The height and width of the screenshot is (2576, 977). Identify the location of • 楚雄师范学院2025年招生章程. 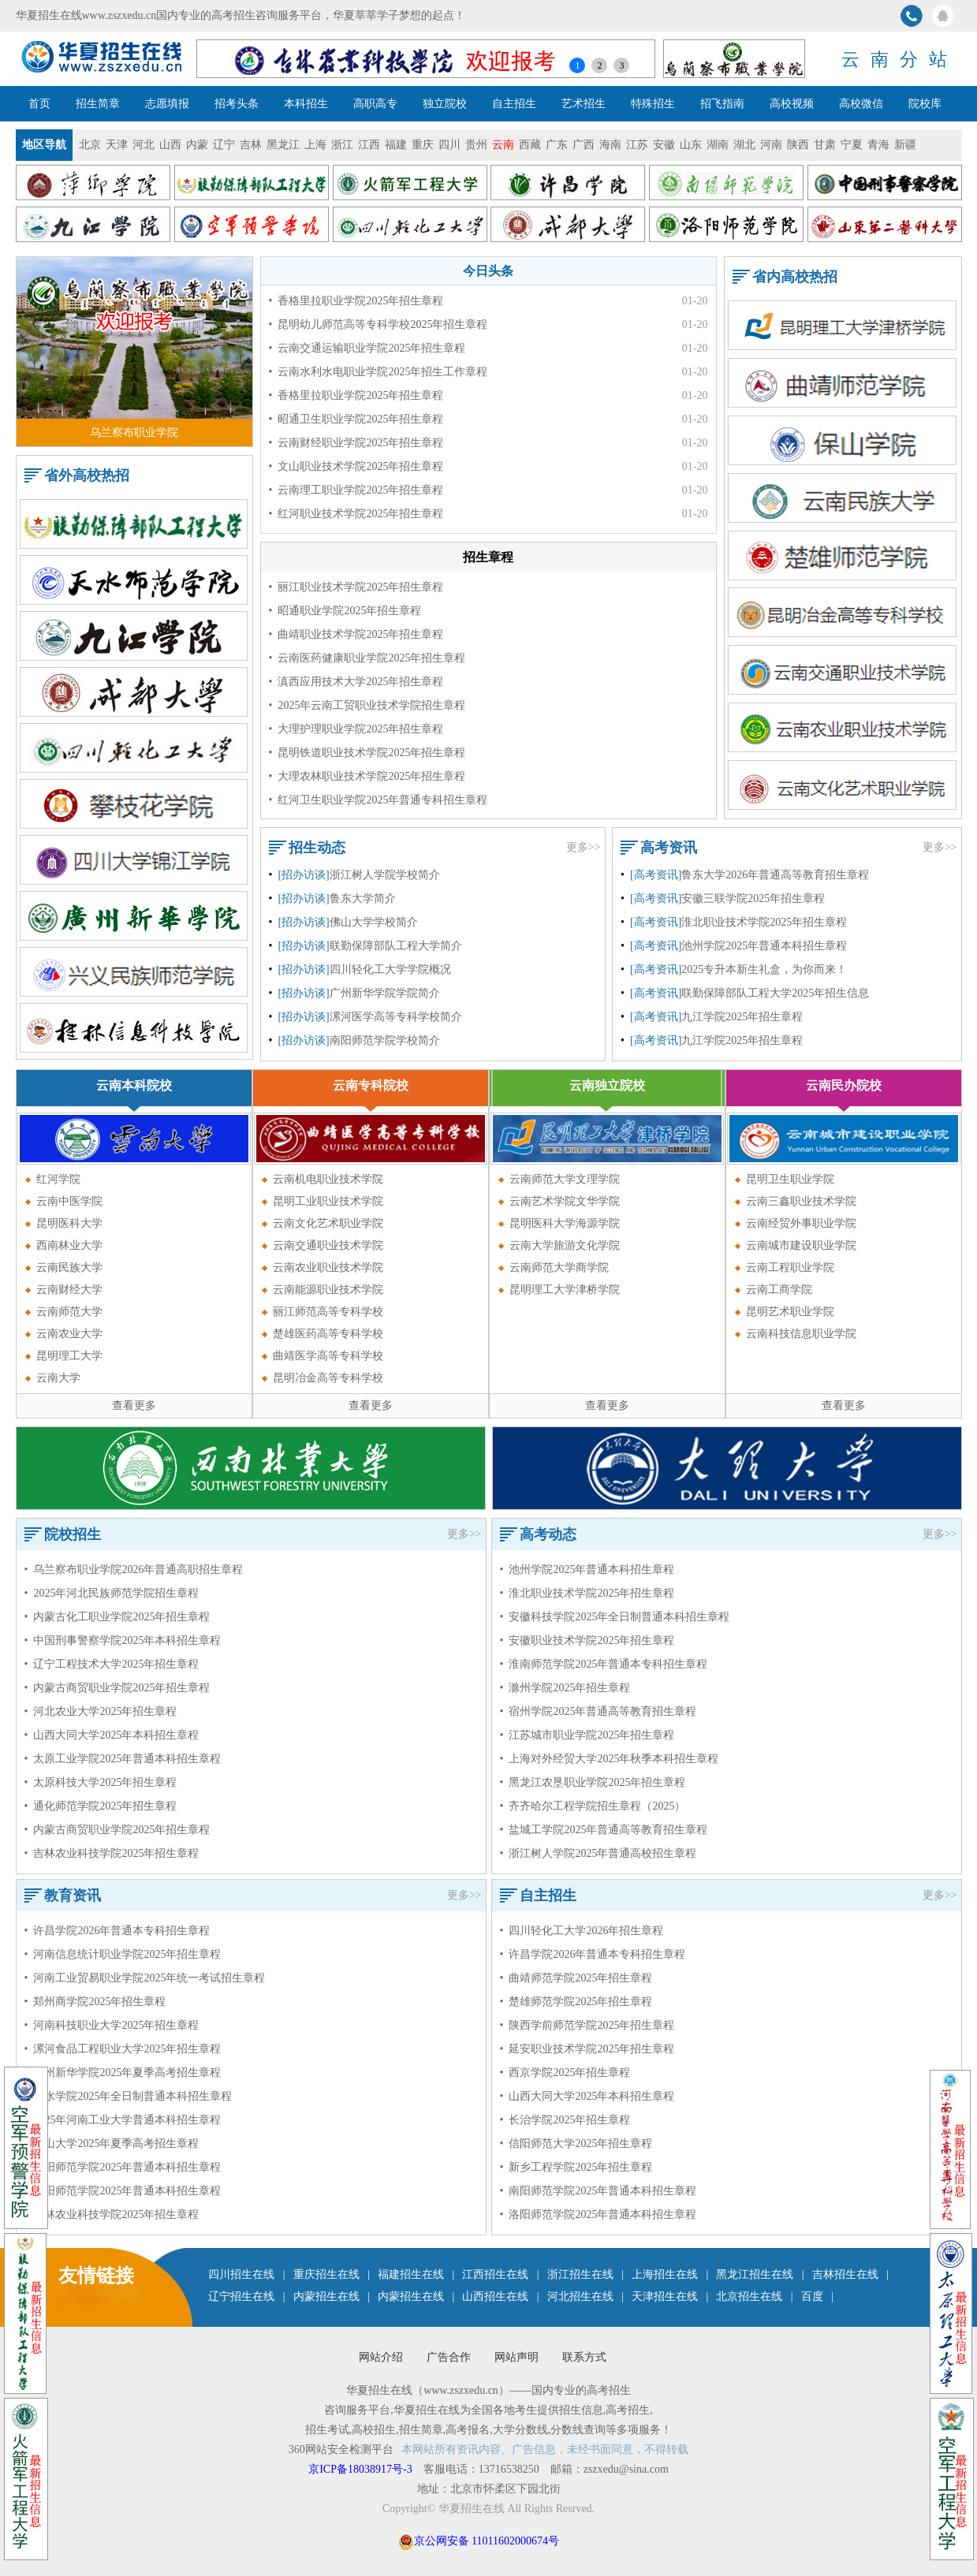
(576, 2001).